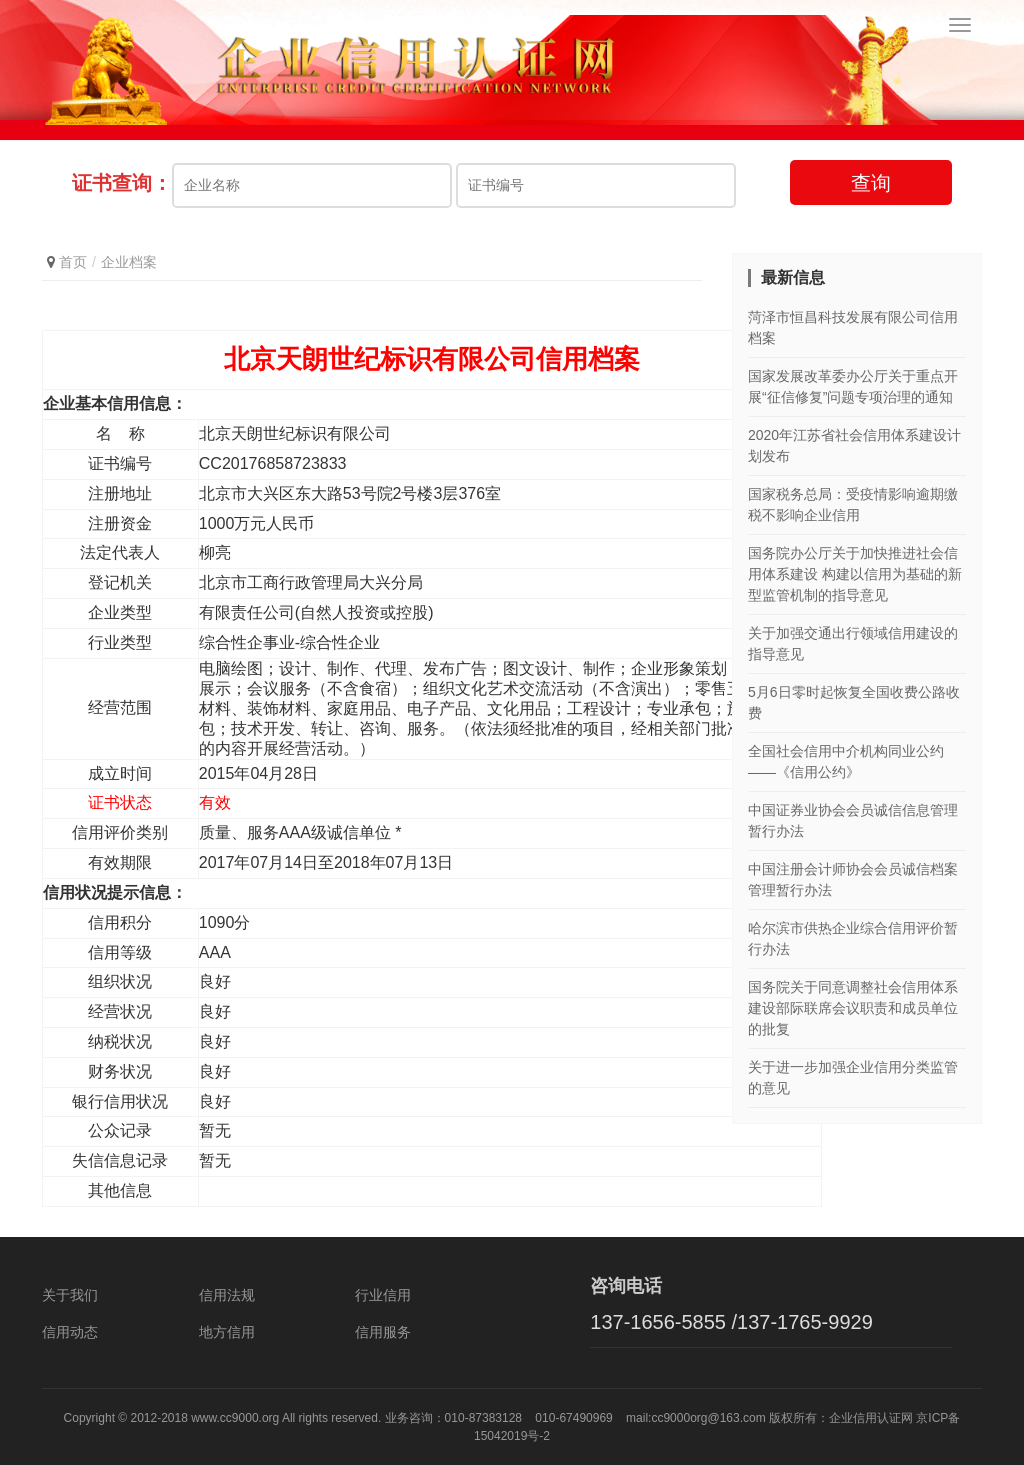  What do you see at coordinates (70, 1295) in the screenshot?
I see `关于我们` at bounding box center [70, 1295].